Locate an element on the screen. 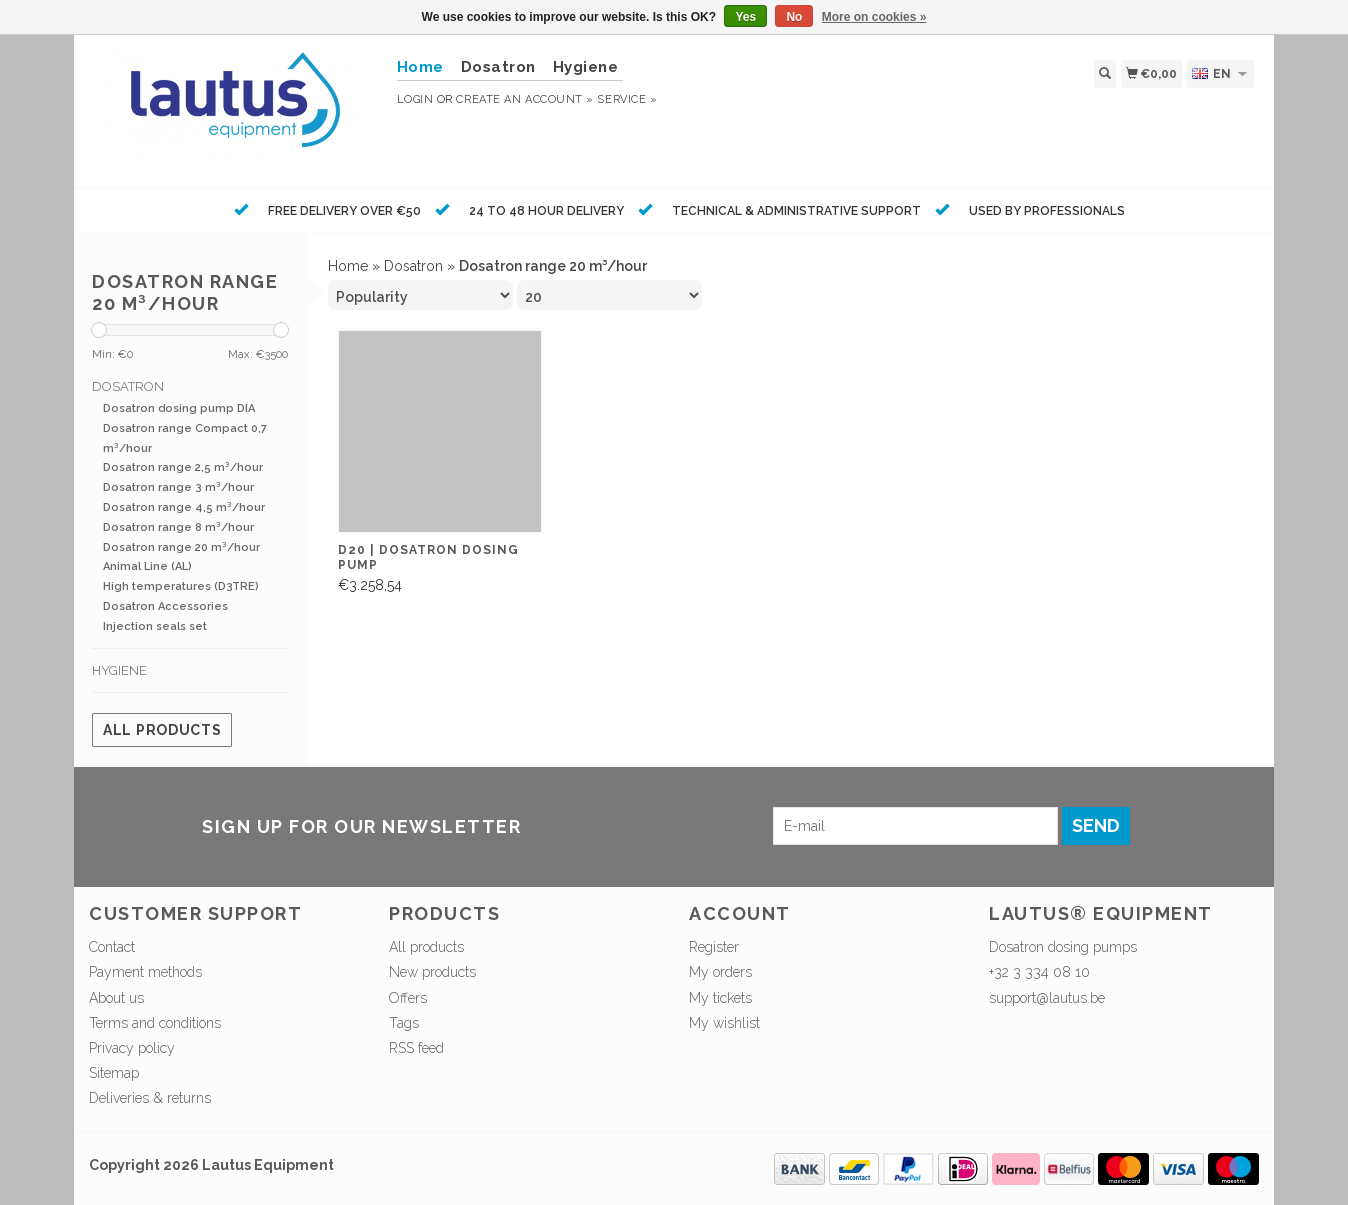 The height and width of the screenshot is (1205, 1348). Dosatron range 4,5 m³/hour is located at coordinates (184, 507).